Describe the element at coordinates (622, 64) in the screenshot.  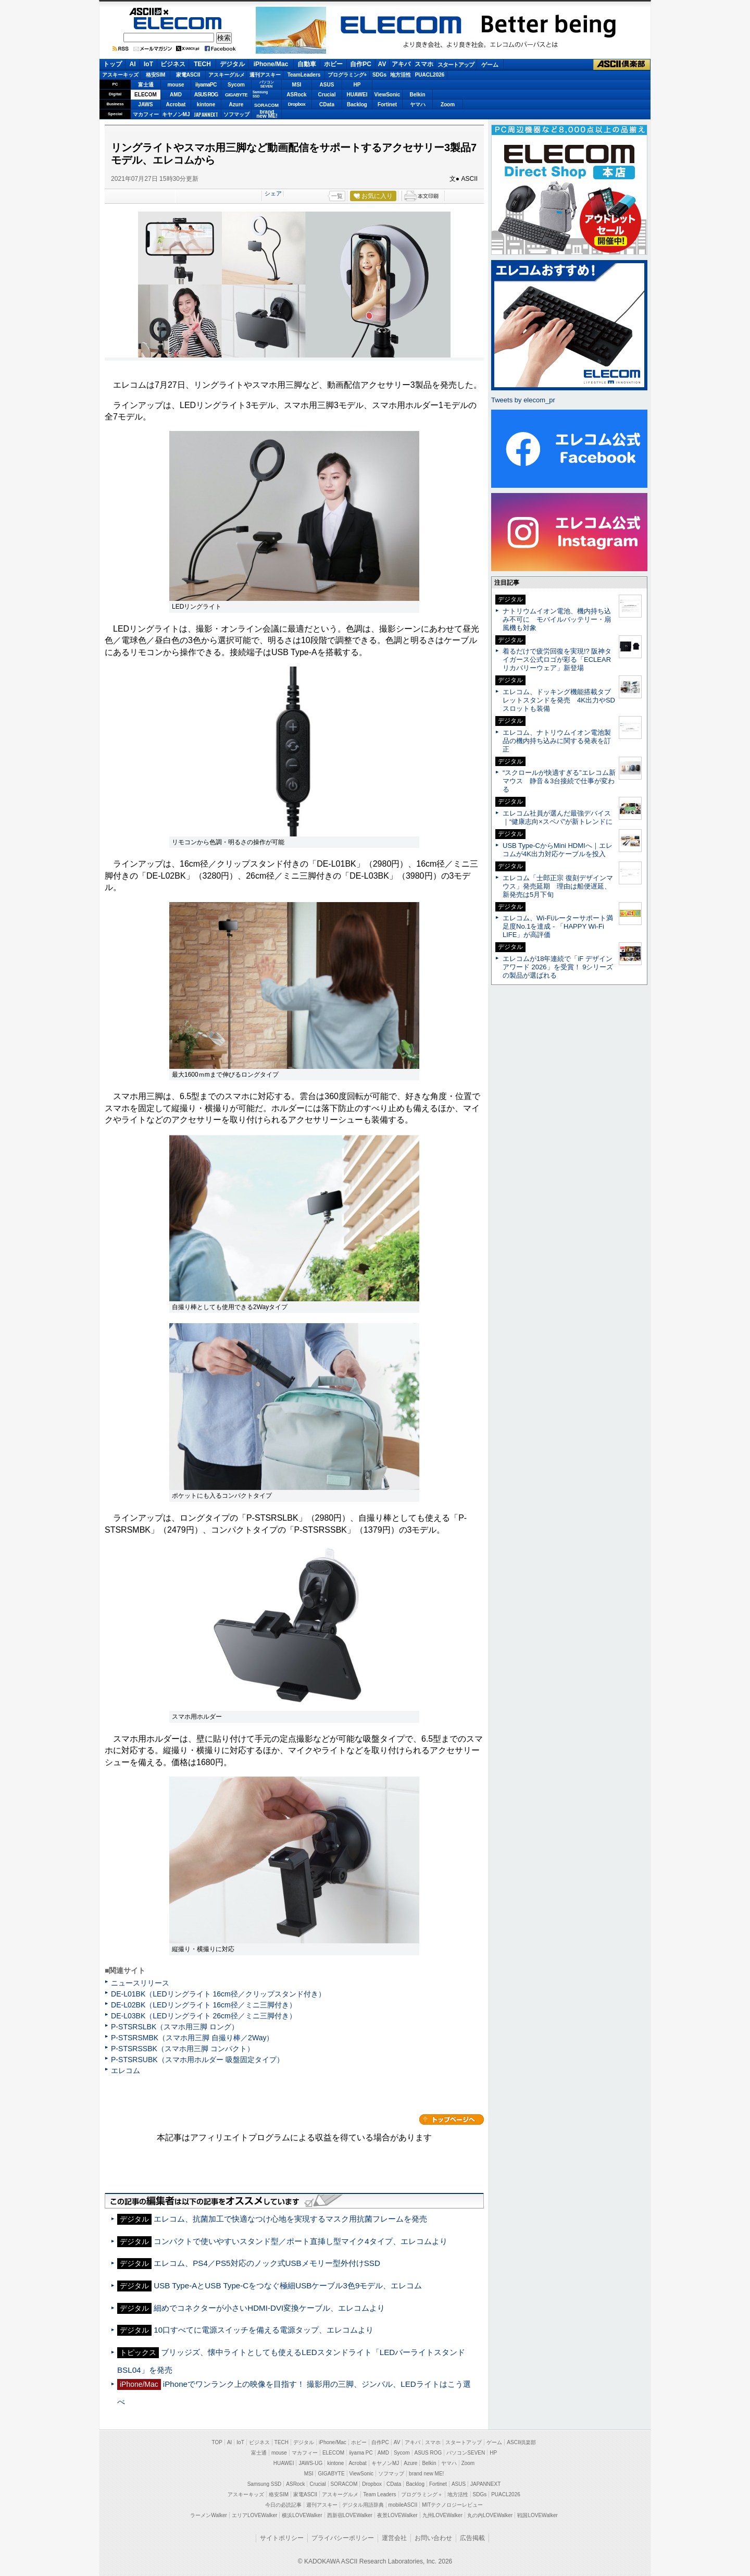
I see `ASCII倶楽部` at that location.